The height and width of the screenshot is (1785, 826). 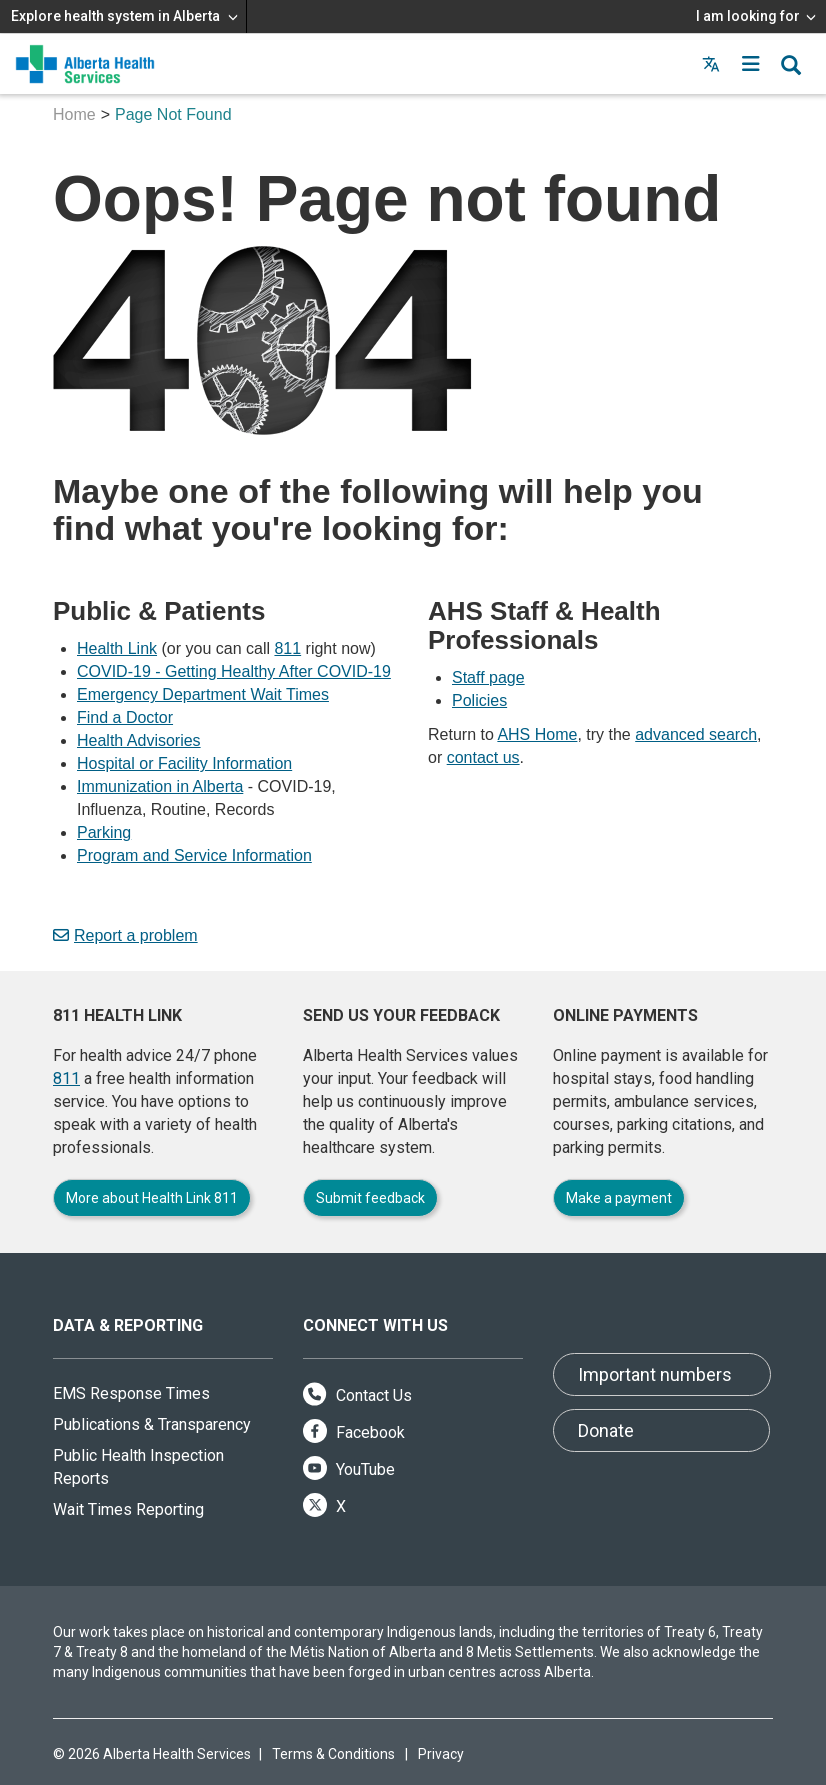 I want to click on Parking, so click(x=104, y=832).